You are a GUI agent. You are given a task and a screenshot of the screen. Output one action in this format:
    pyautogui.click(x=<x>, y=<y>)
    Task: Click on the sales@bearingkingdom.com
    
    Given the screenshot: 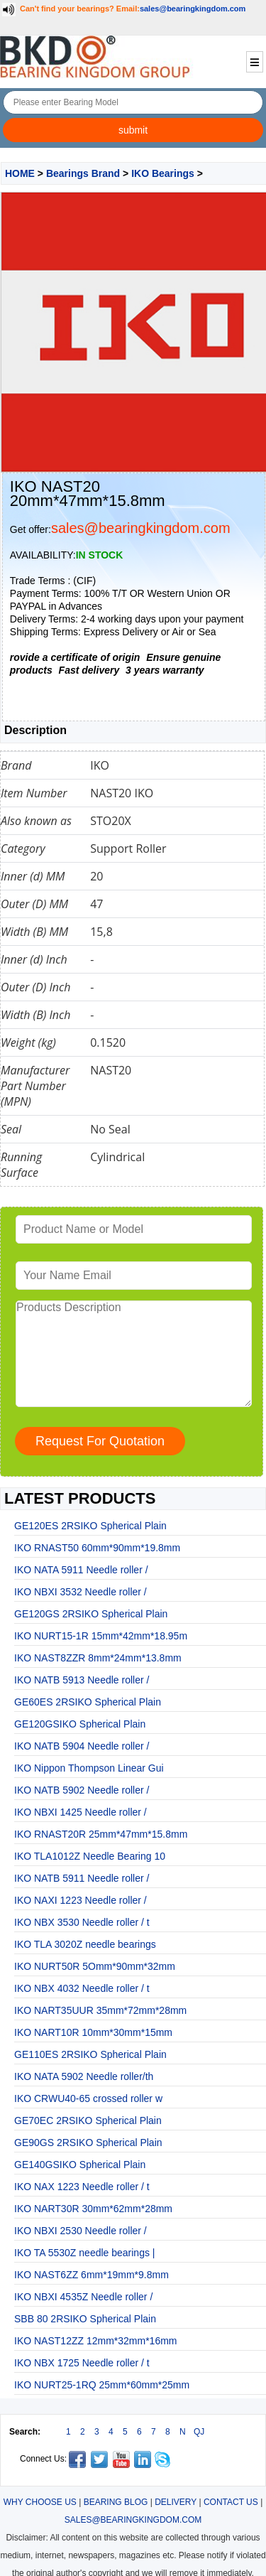 What is the action you would take?
    pyautogui.click(x=193, y=8)
    